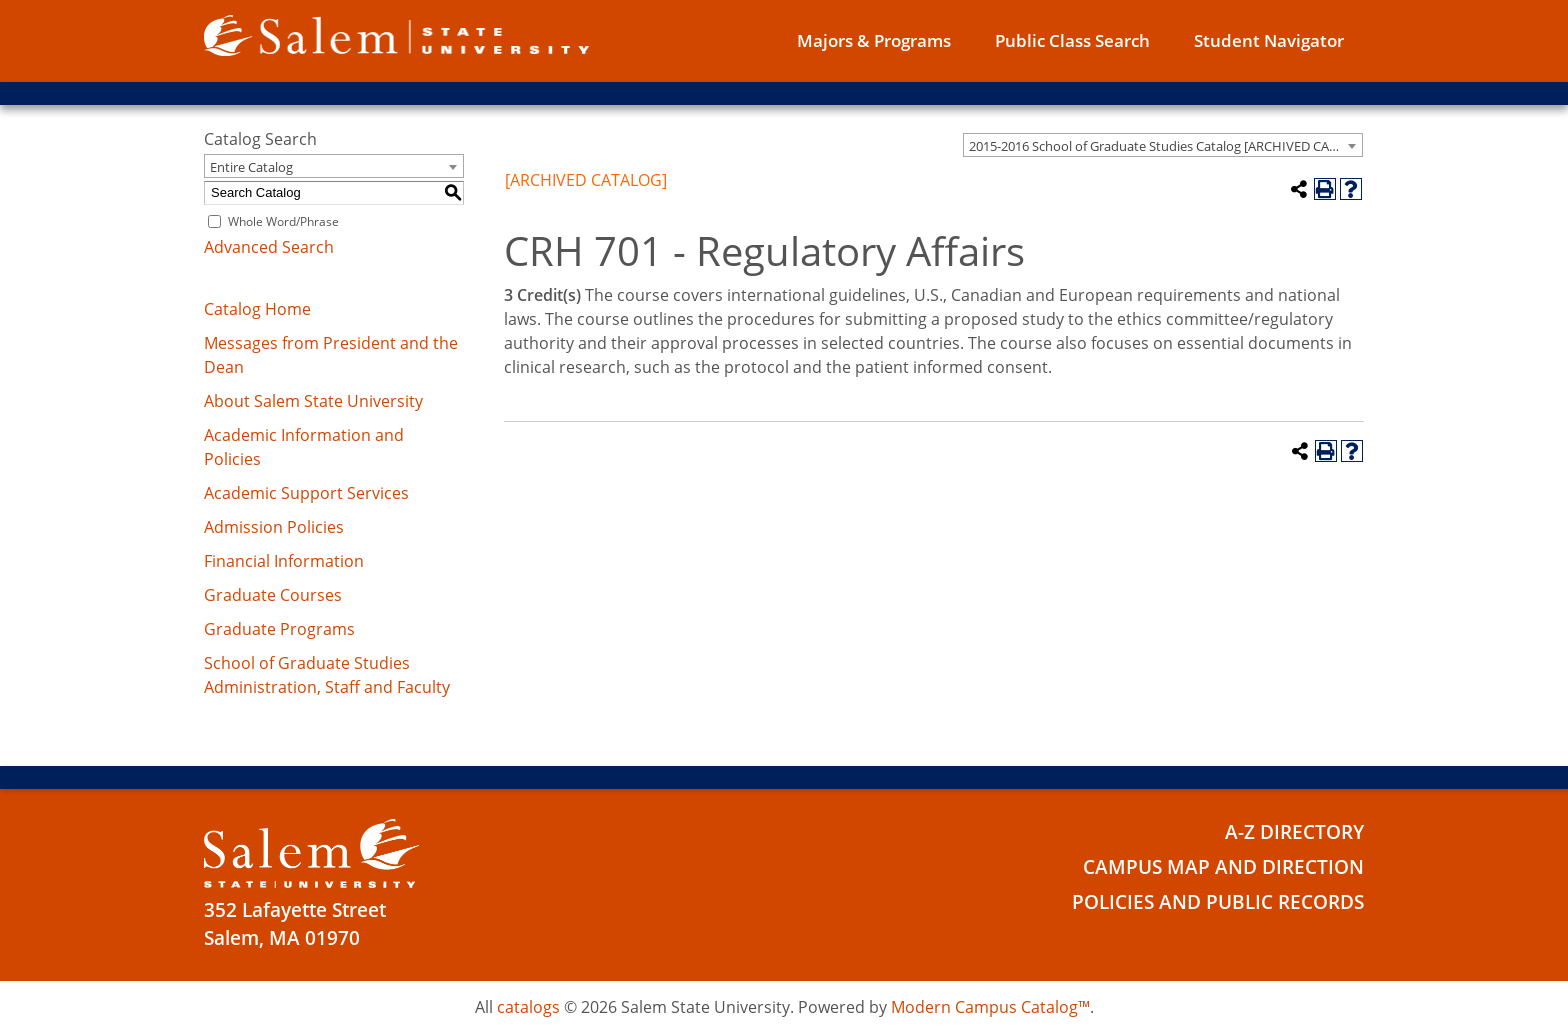  Describe the element at coordinates (1218, 902) in the screenshot. I see `Policies and Public Records` at that location.